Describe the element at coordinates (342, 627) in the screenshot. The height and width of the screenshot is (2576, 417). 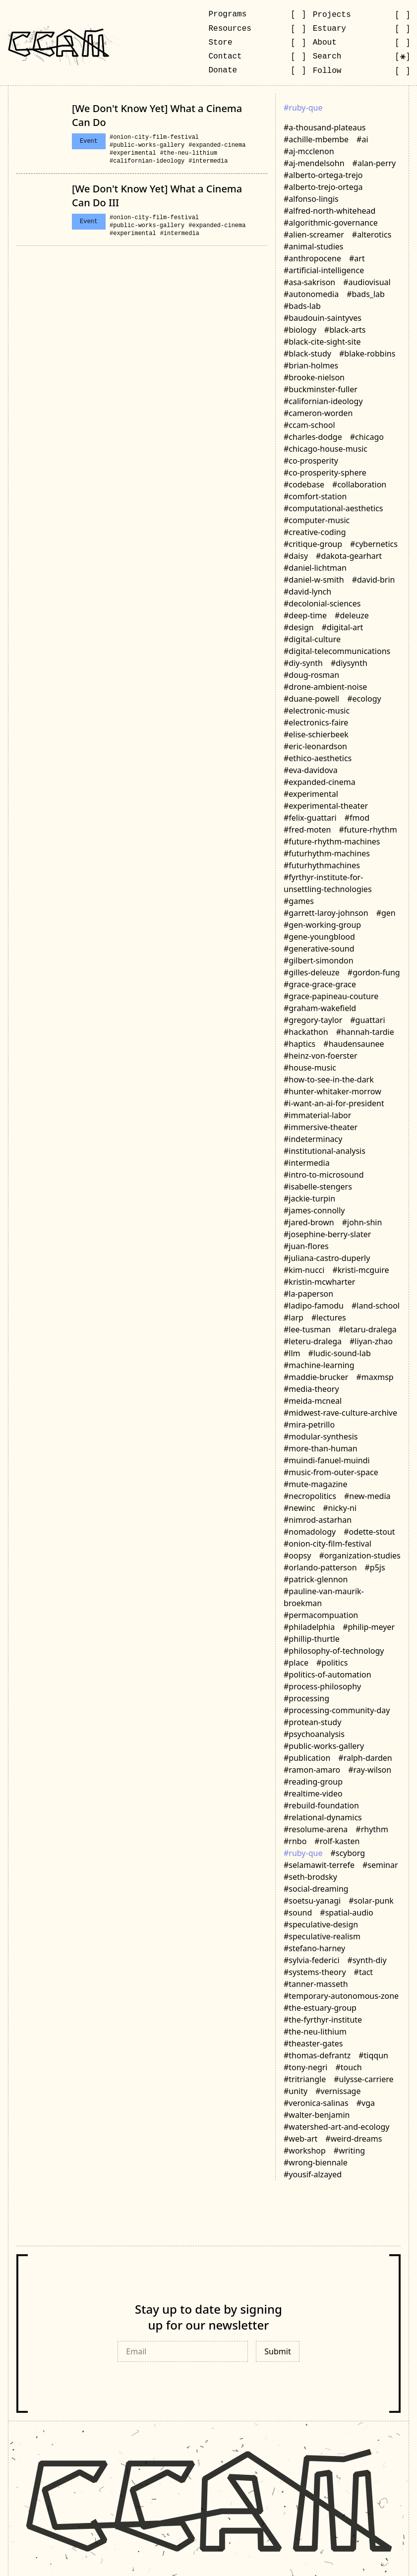
I see `#digital-art` at that location.